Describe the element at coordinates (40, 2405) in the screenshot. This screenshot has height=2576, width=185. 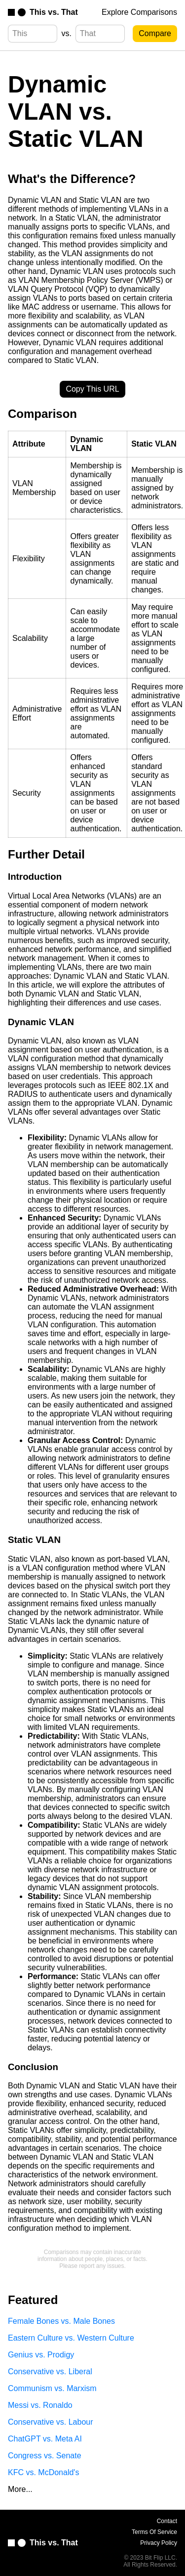
I see `Messi vs. Ronaldo` at that location.